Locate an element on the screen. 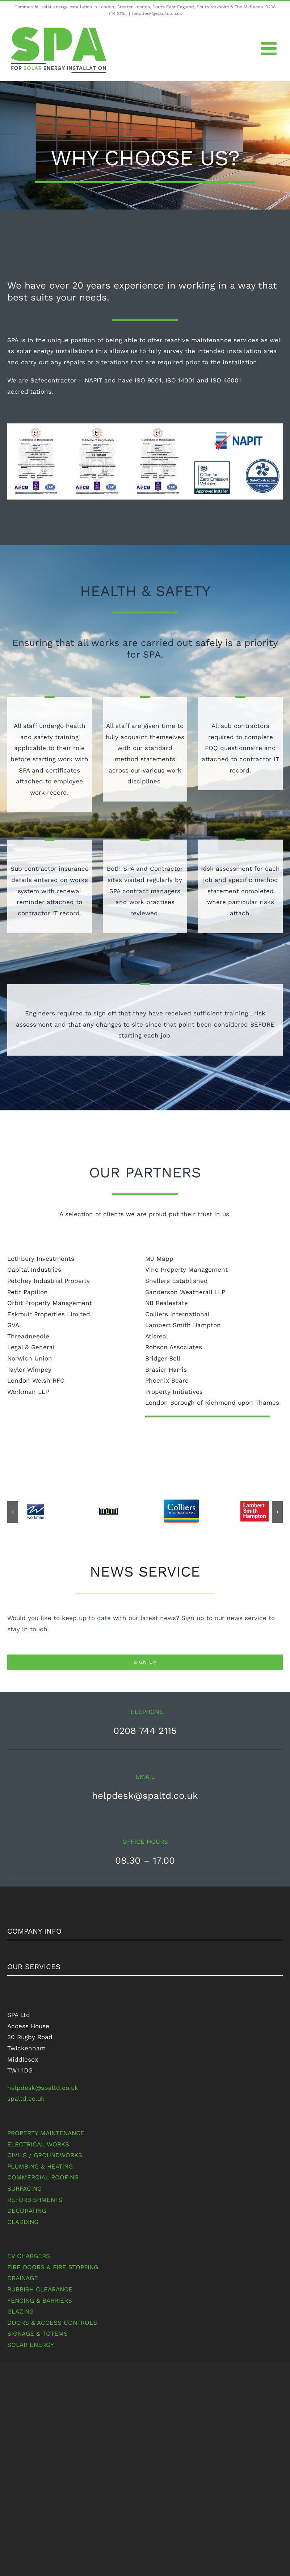  COMMERCIAL ROOFING is located at coordinates (43, 2177).